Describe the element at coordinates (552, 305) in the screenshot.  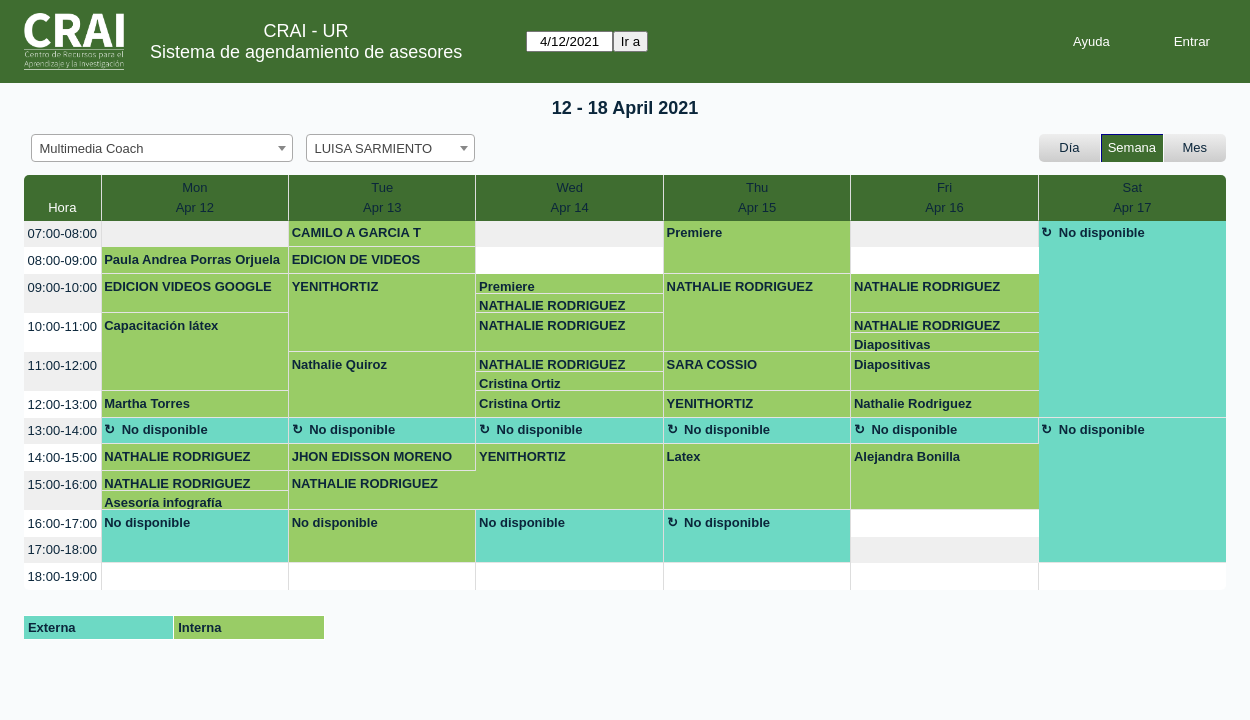
I see `NATHALIE RODRIGUEZ` at that location.